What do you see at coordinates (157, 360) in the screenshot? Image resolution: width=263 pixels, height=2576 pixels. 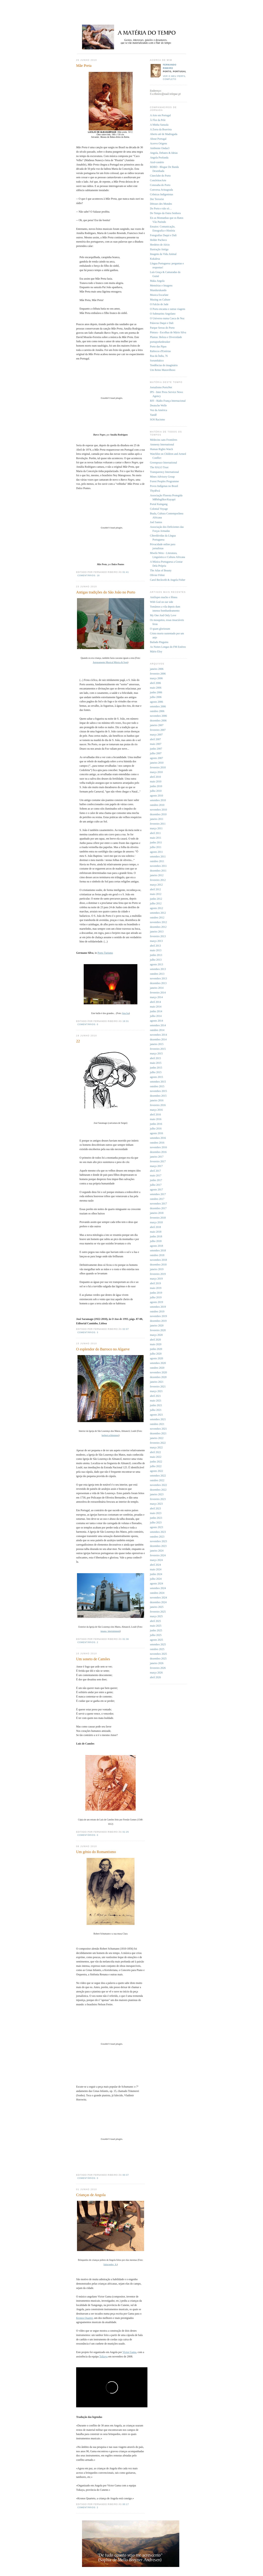 I see `Sorumbático` at bounding box center [157, 360].